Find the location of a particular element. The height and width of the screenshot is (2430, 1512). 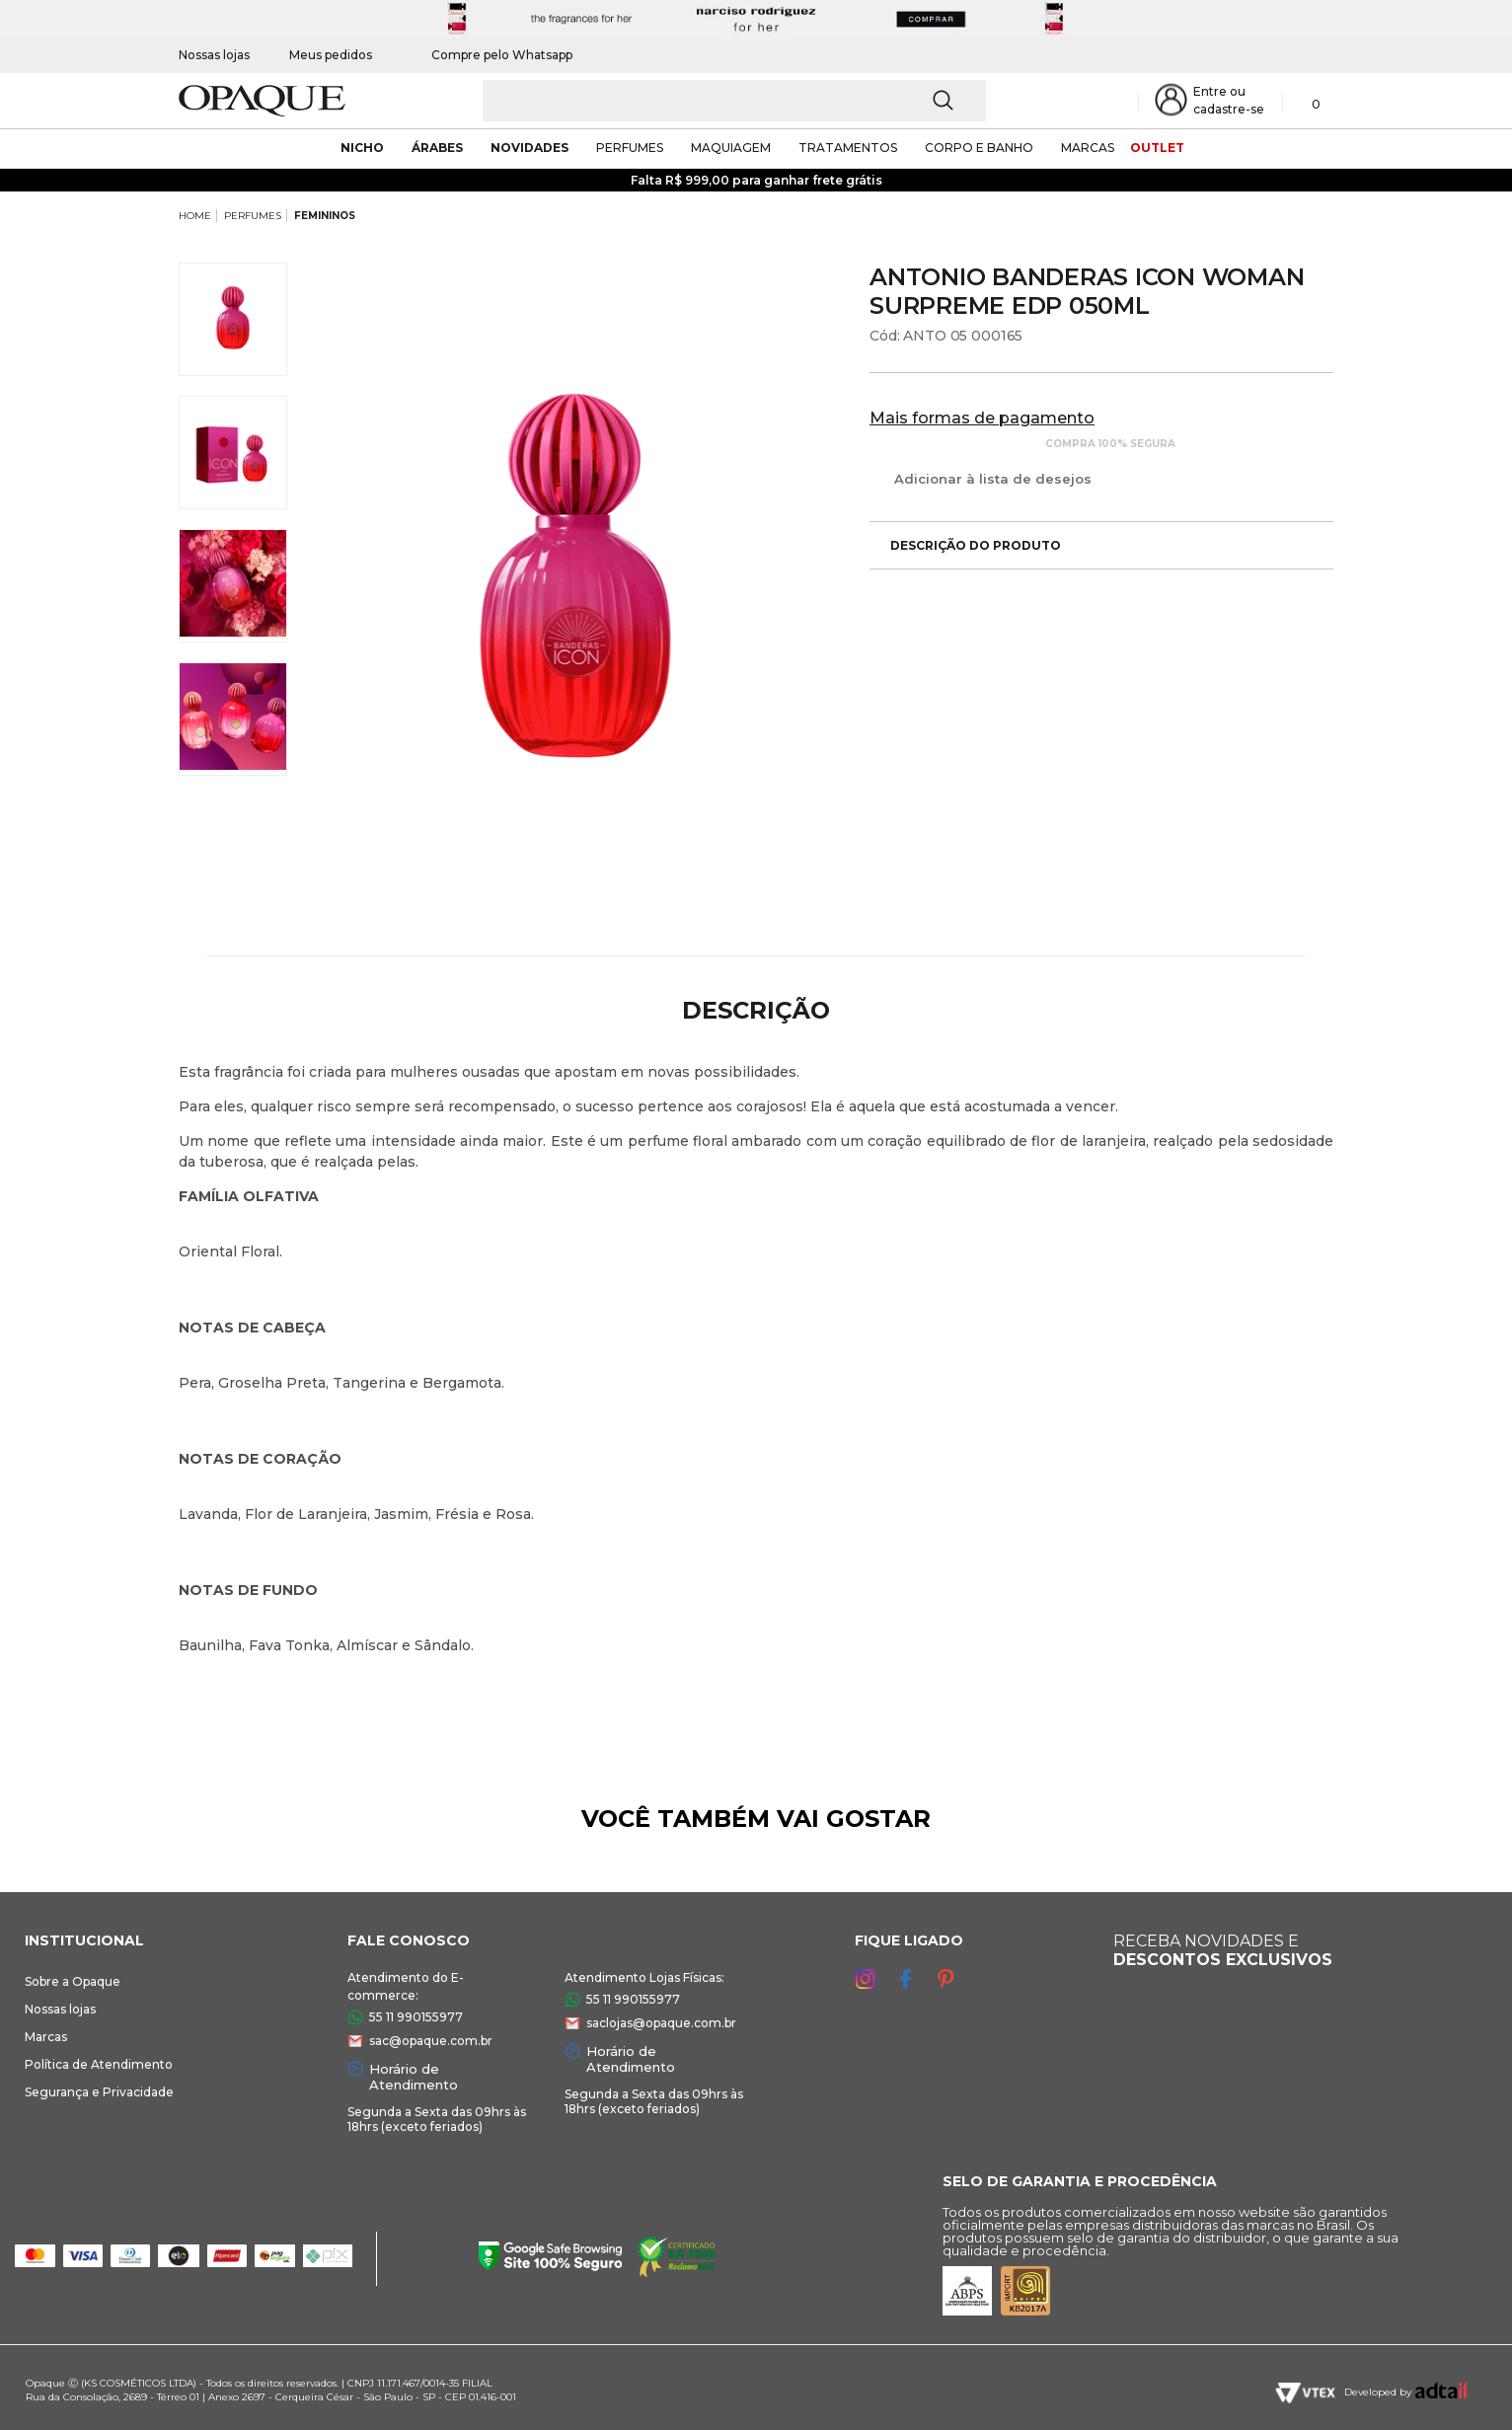

outlet is located at coordinates (1157, 147).